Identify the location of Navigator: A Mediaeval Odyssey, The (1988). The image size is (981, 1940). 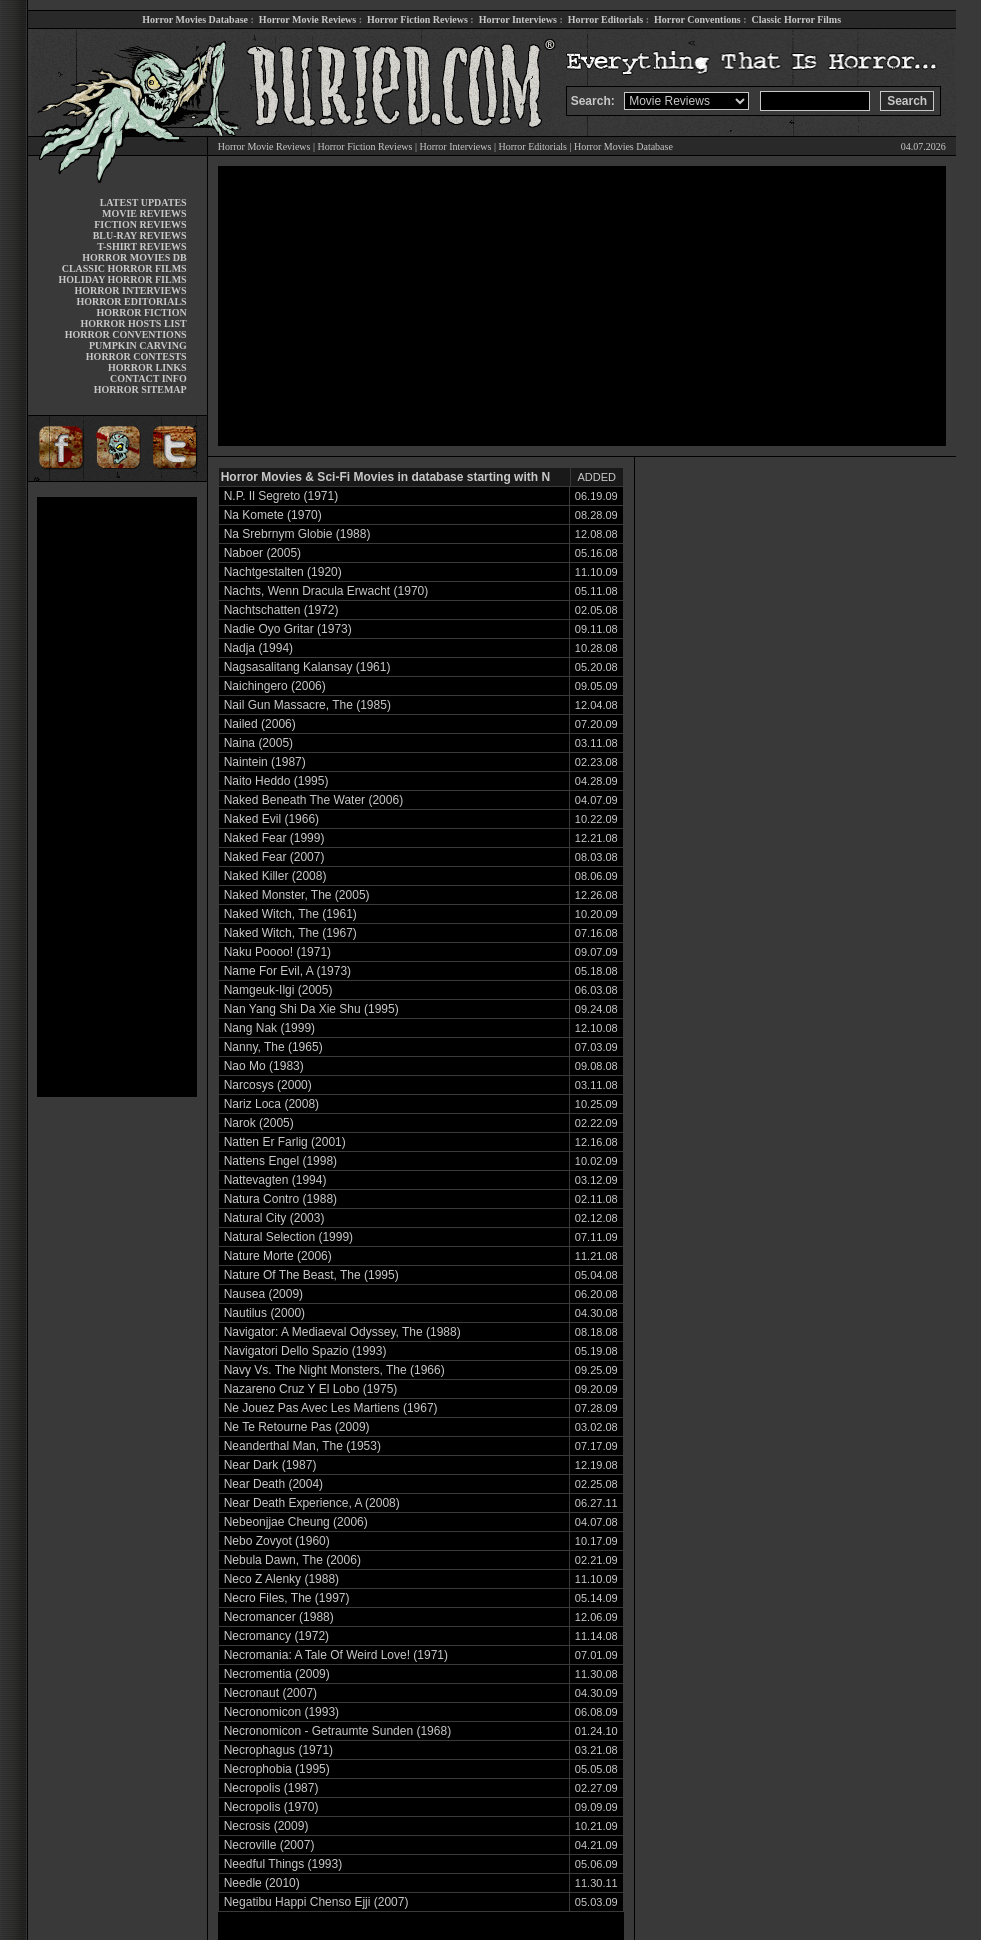
(342, 1332).